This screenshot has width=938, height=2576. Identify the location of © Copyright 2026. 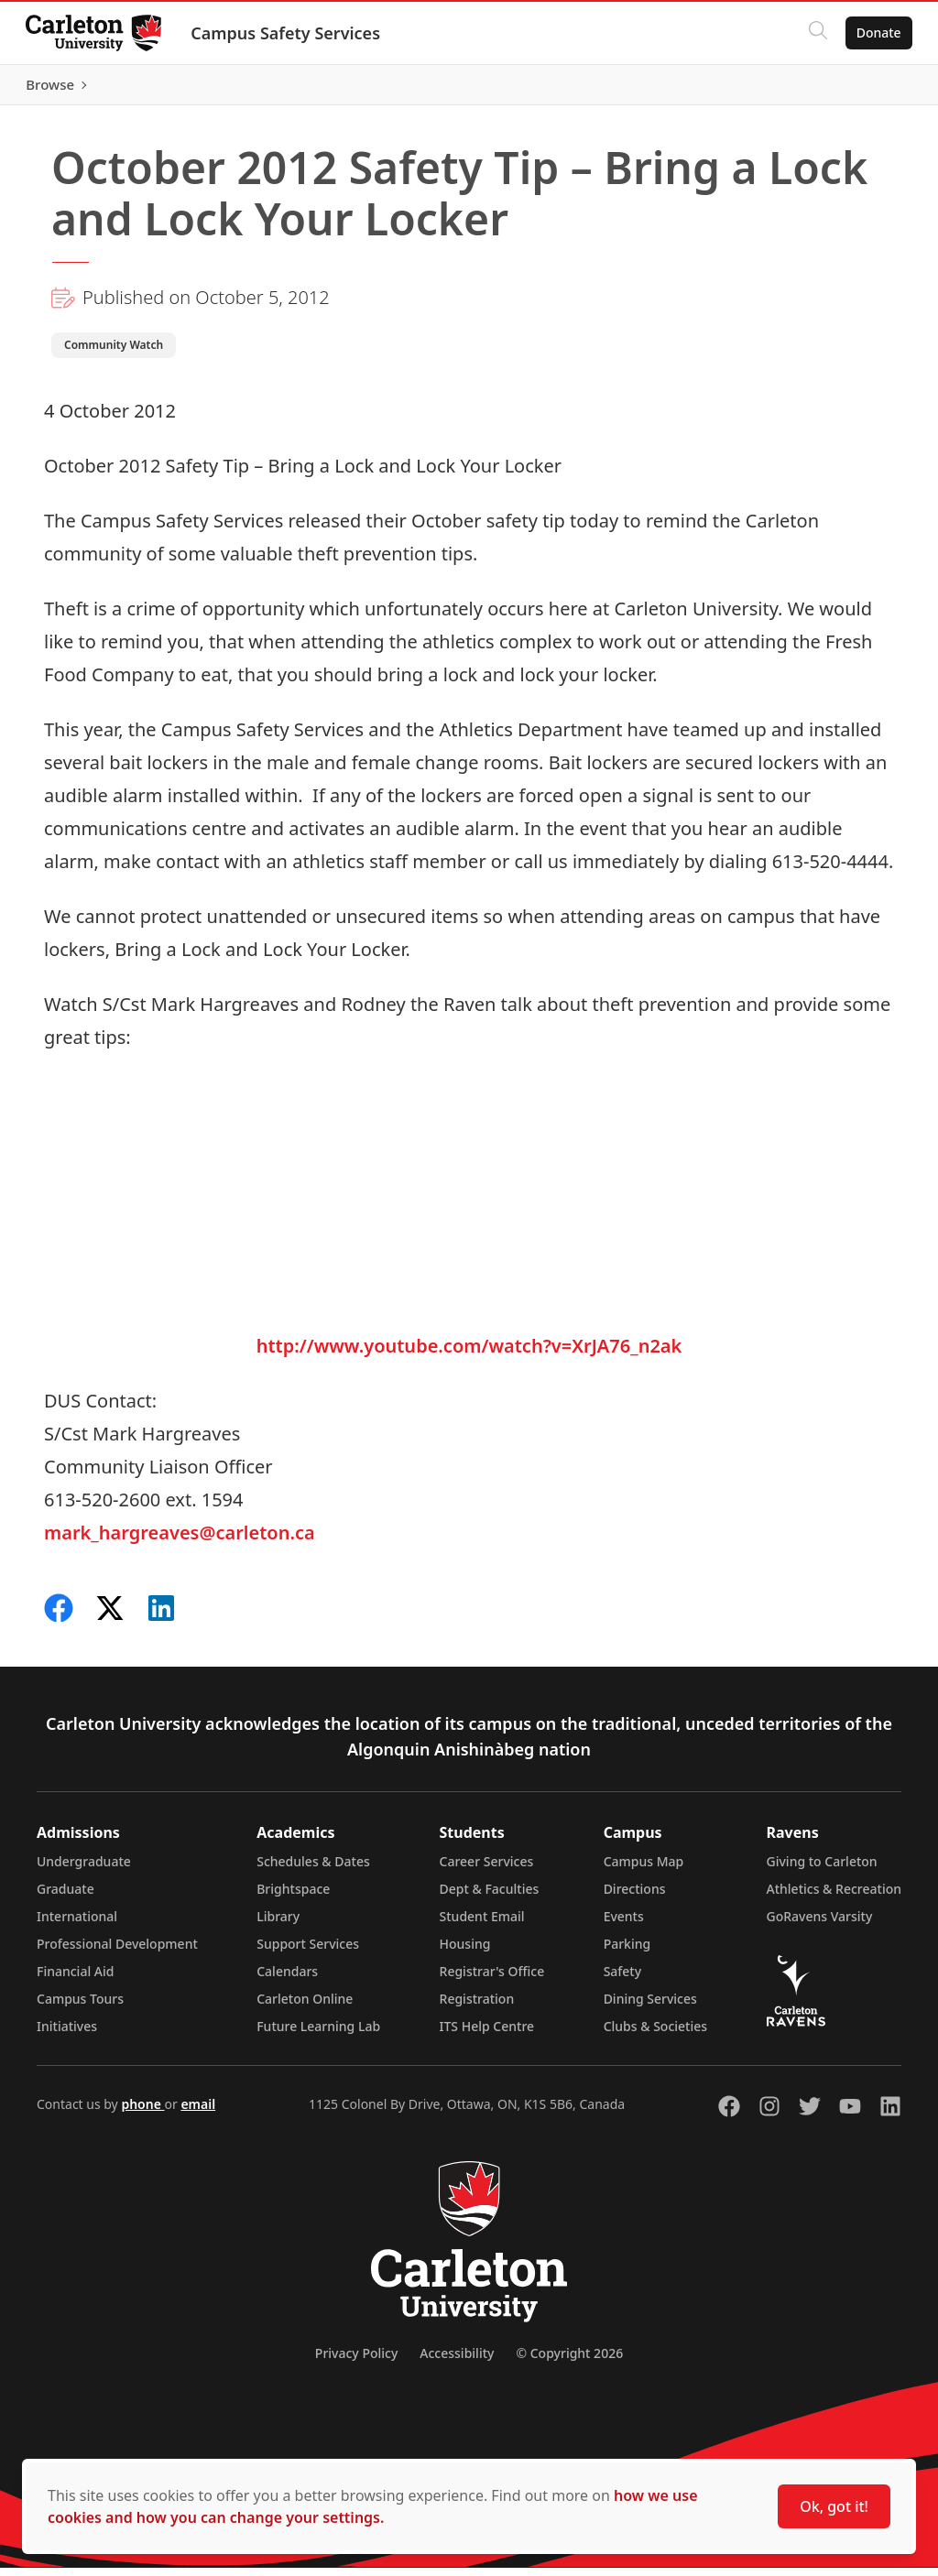
(569, 2361).